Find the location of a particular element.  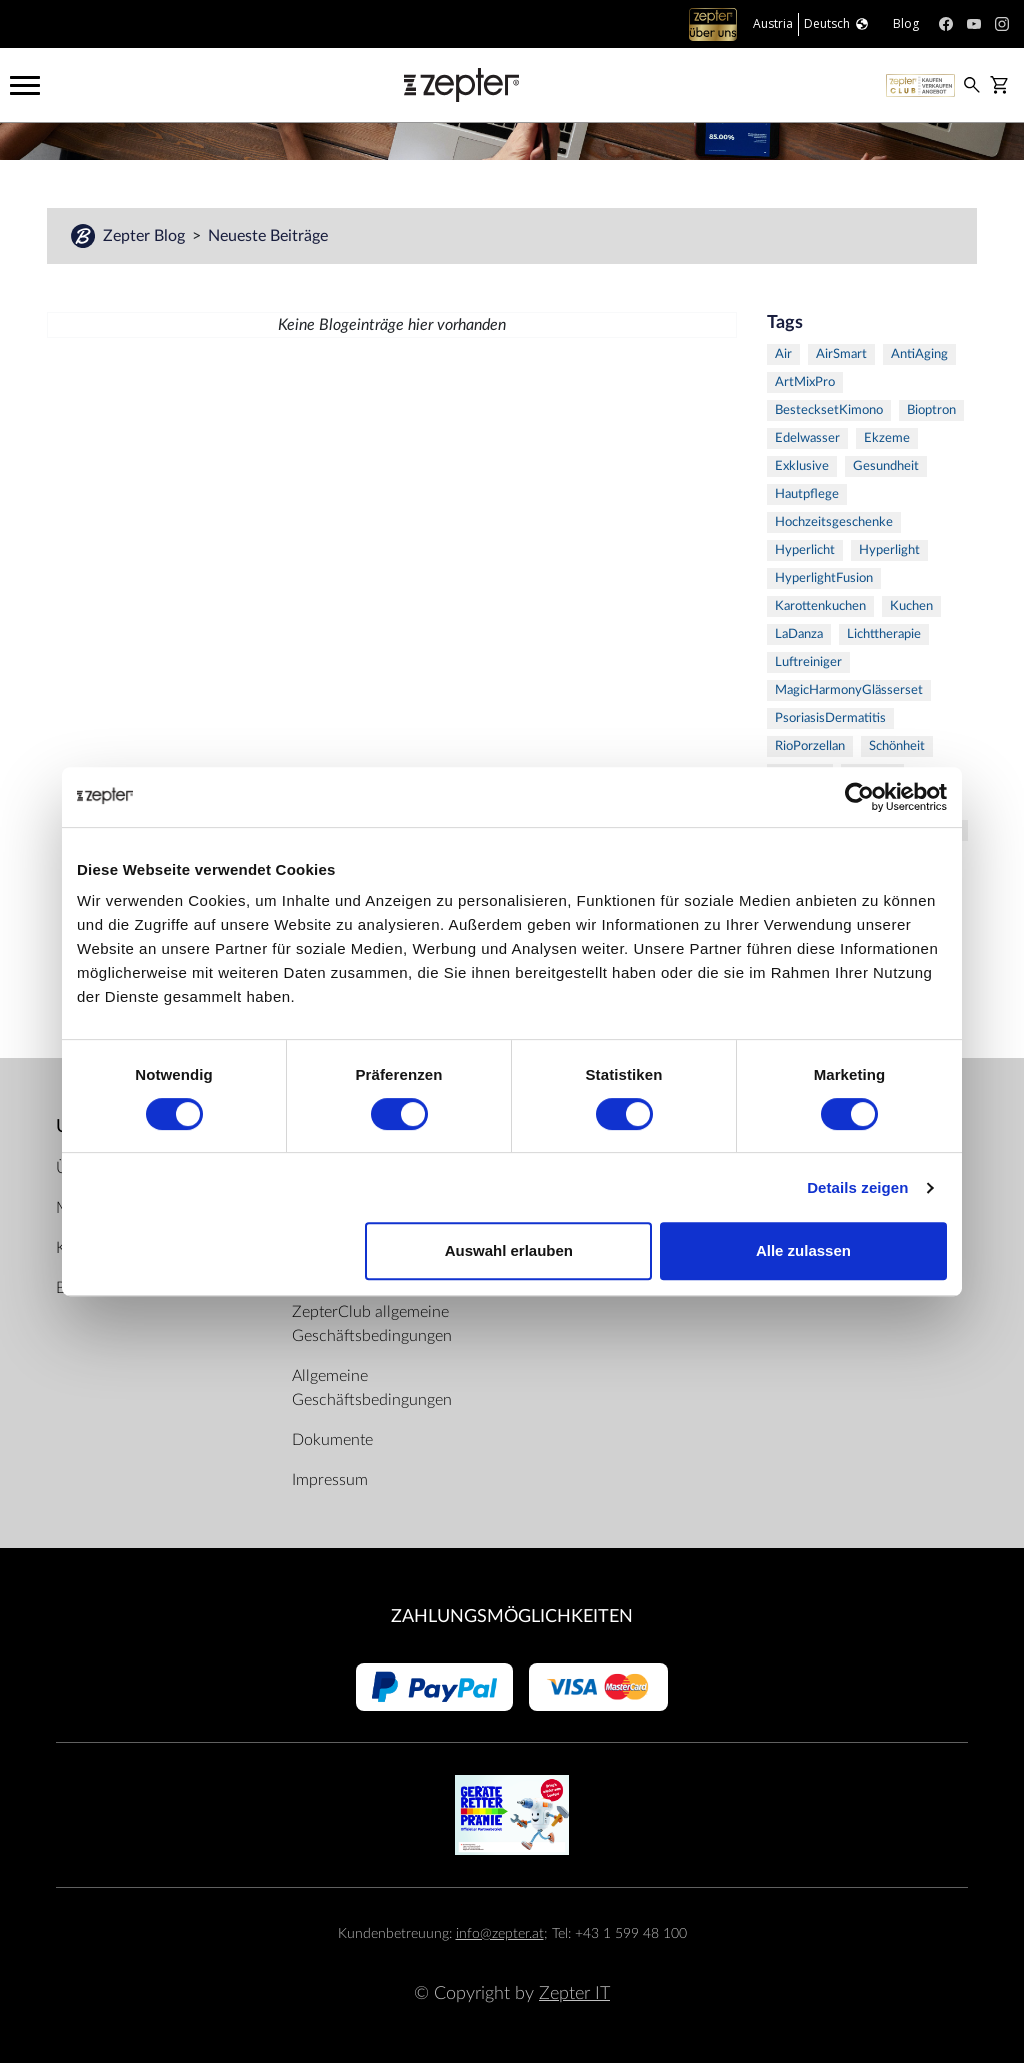

BestecksetKimono is located at coordinates (829, 410).